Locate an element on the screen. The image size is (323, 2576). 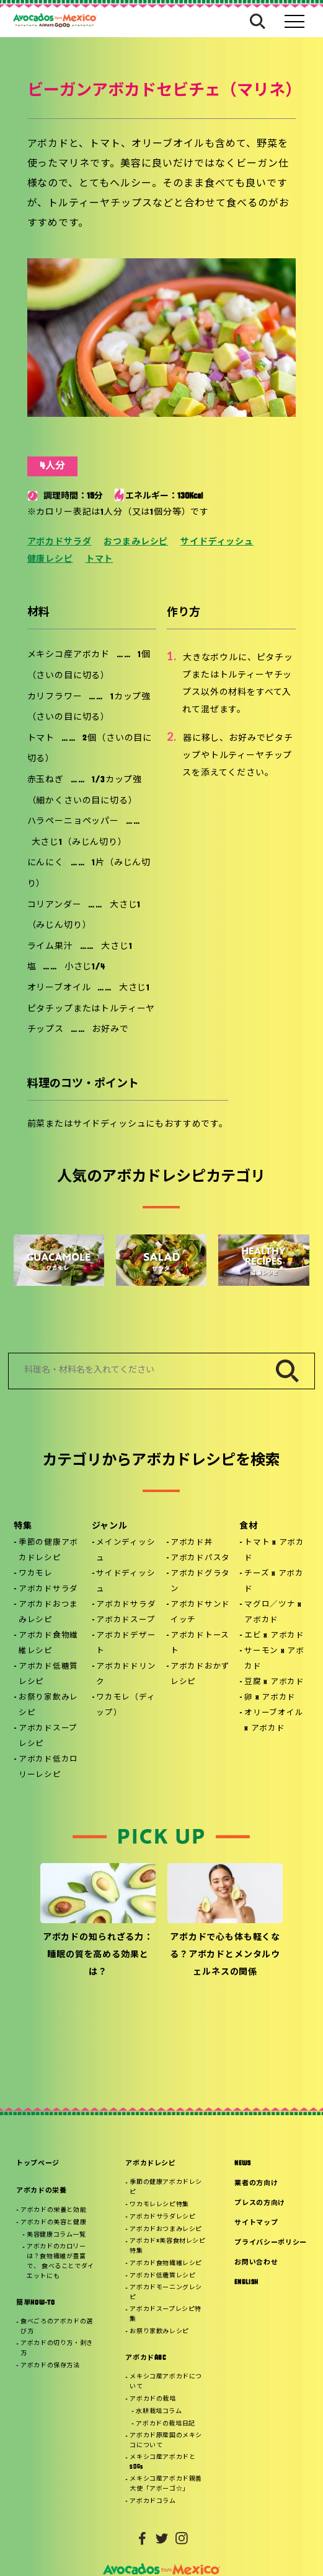
メインディッシュ is located at coordinates (125, 1550).